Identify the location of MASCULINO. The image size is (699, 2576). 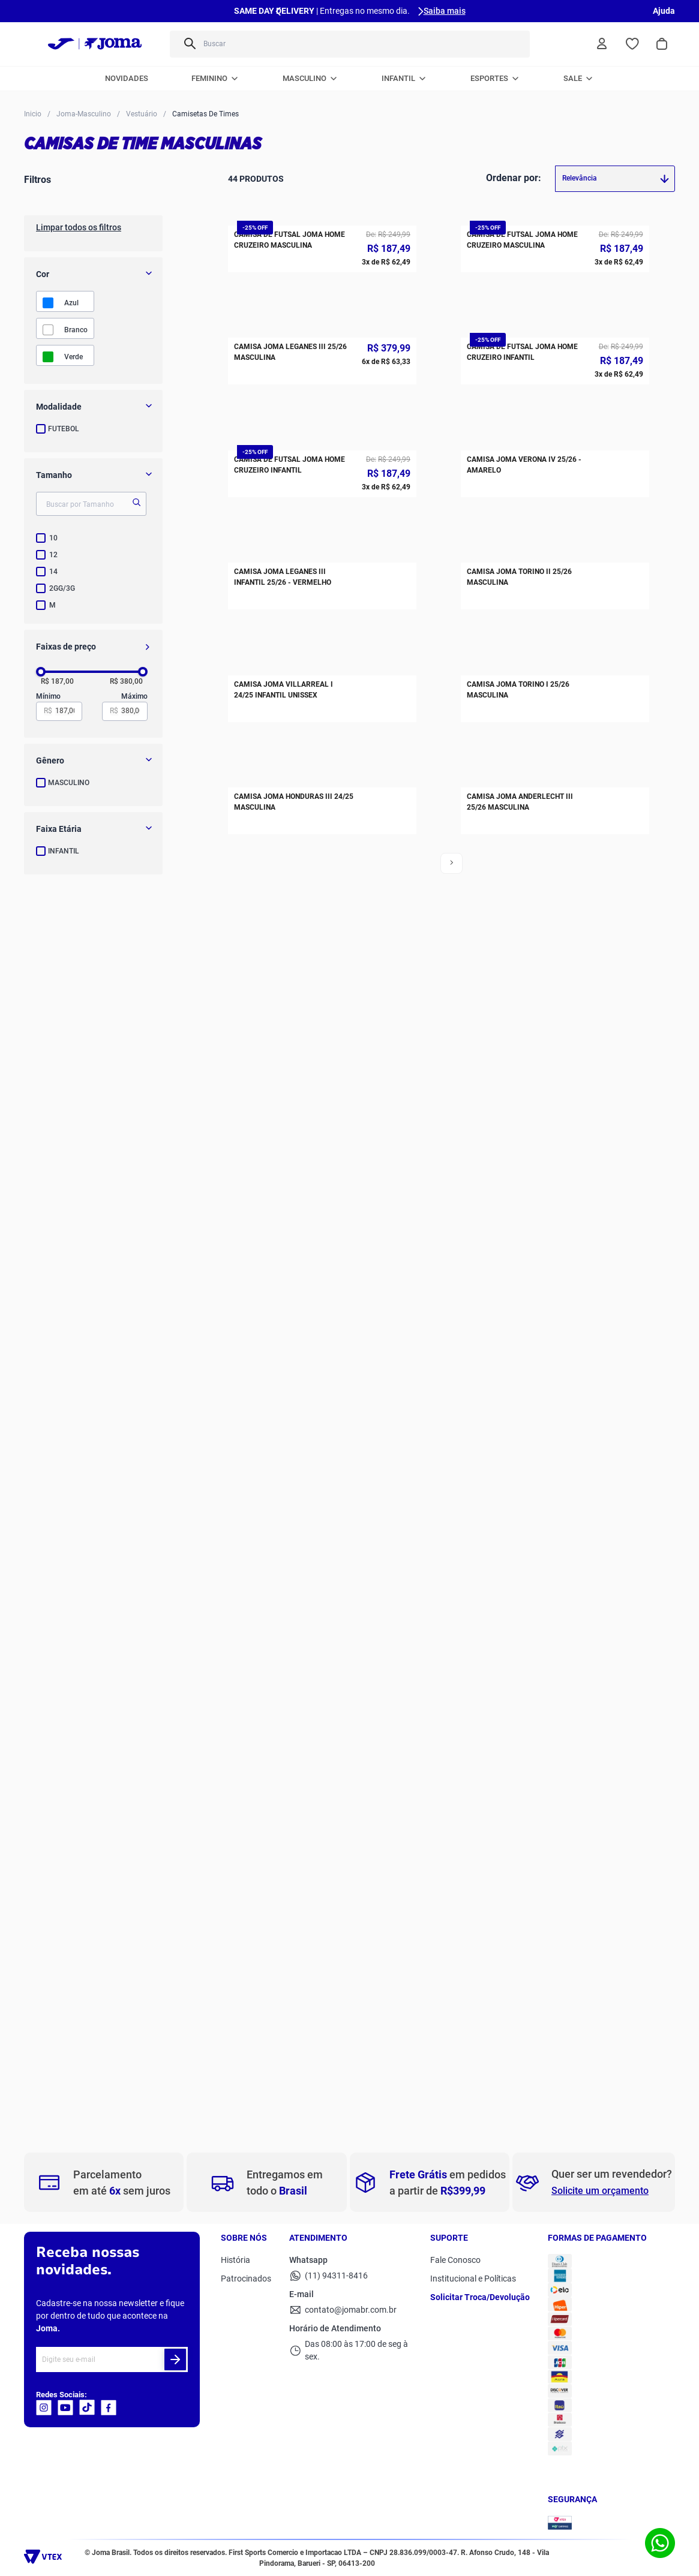
(68, 782).